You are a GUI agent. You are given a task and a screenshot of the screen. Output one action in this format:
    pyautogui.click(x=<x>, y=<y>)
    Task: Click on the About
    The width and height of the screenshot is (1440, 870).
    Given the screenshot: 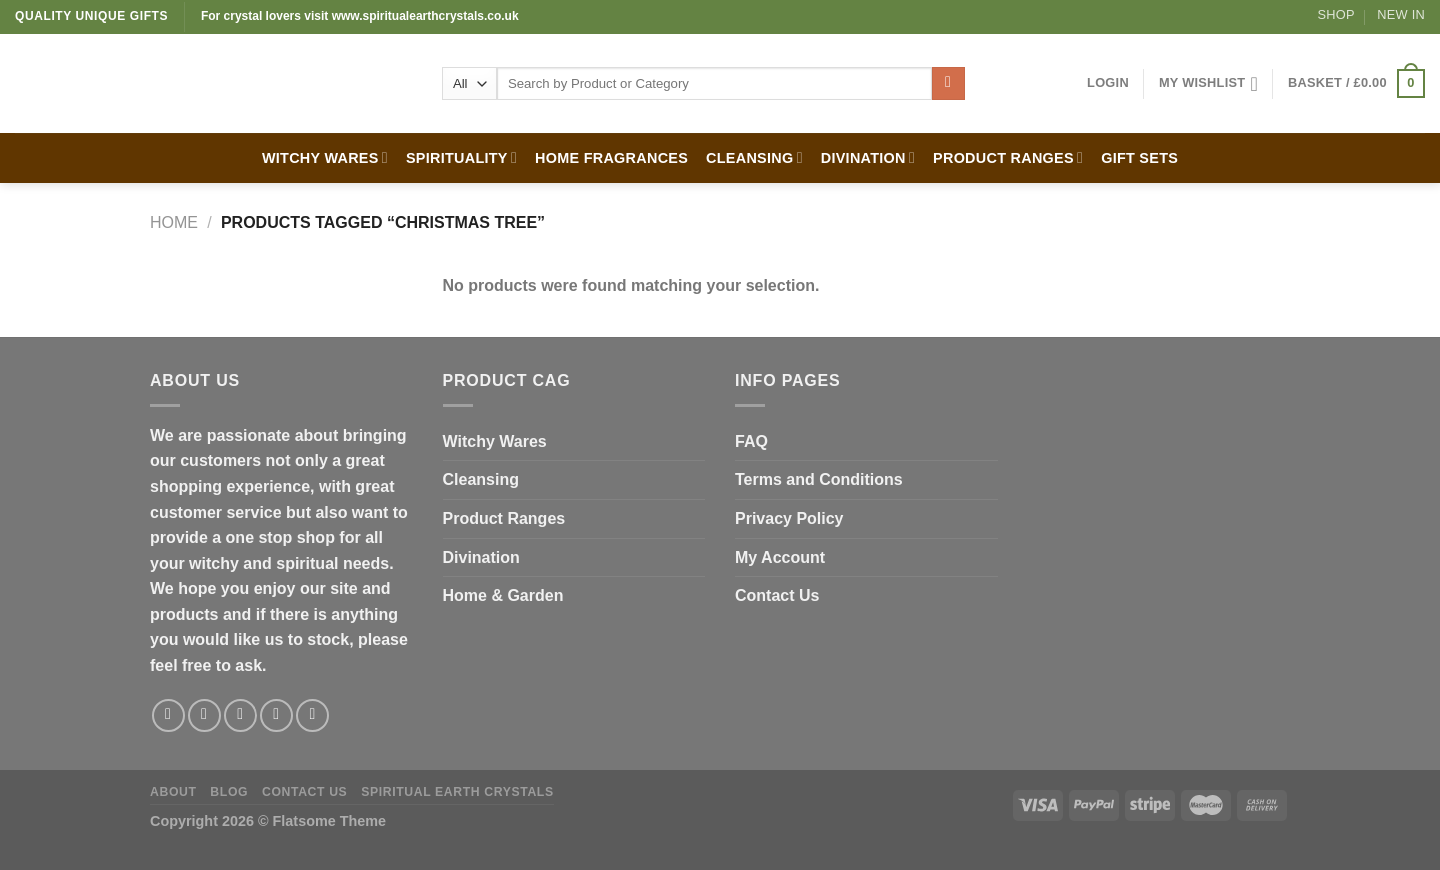 What is the action you would take?
    pyautogui.click(x=173, y=792)
    